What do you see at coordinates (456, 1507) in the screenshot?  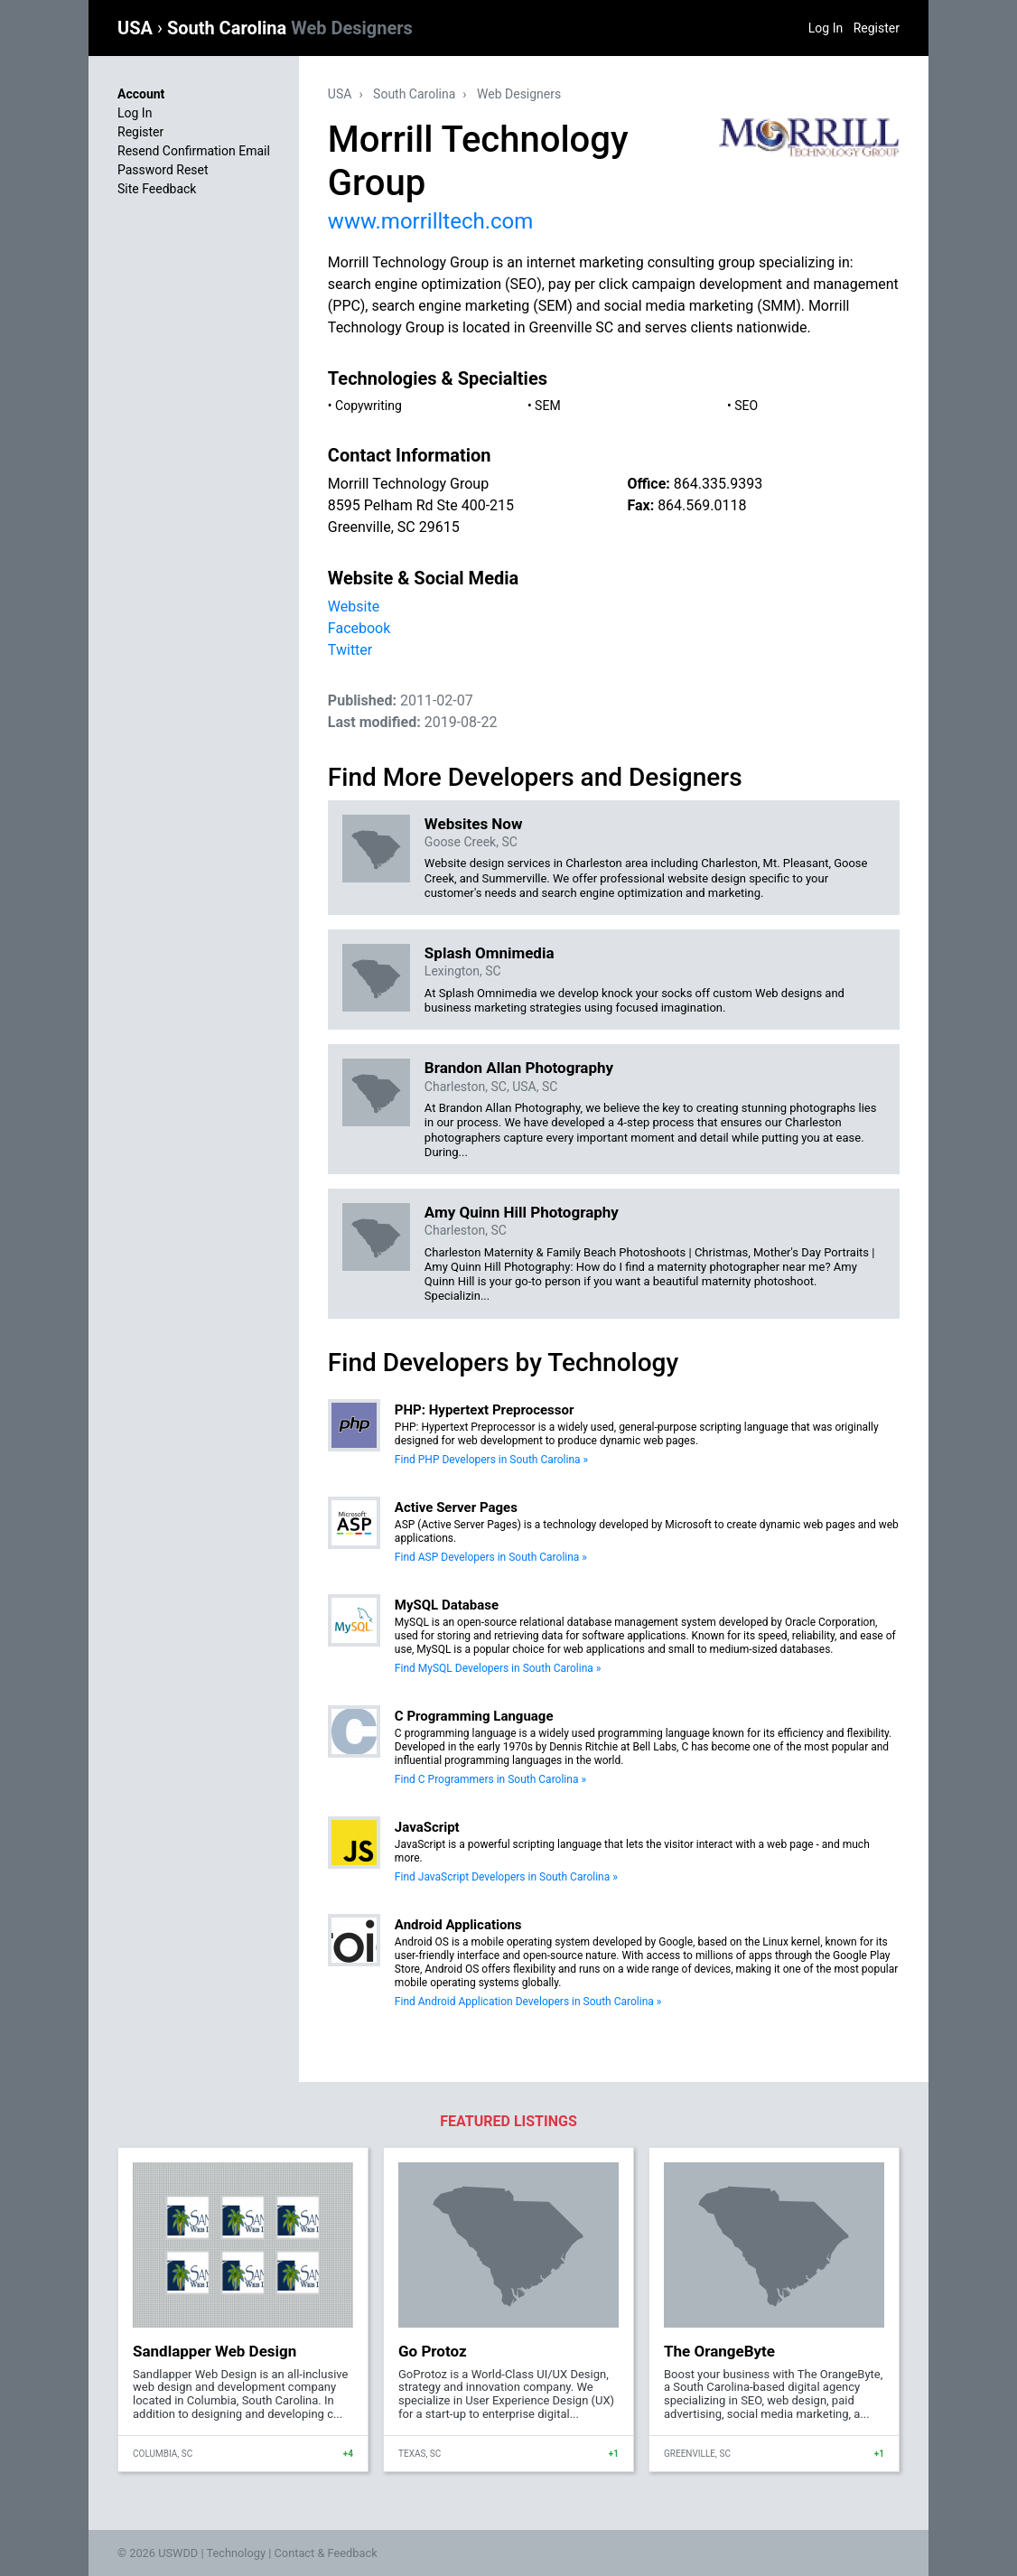 I see `Active Server Pages` at bounding box center [456, 1507].